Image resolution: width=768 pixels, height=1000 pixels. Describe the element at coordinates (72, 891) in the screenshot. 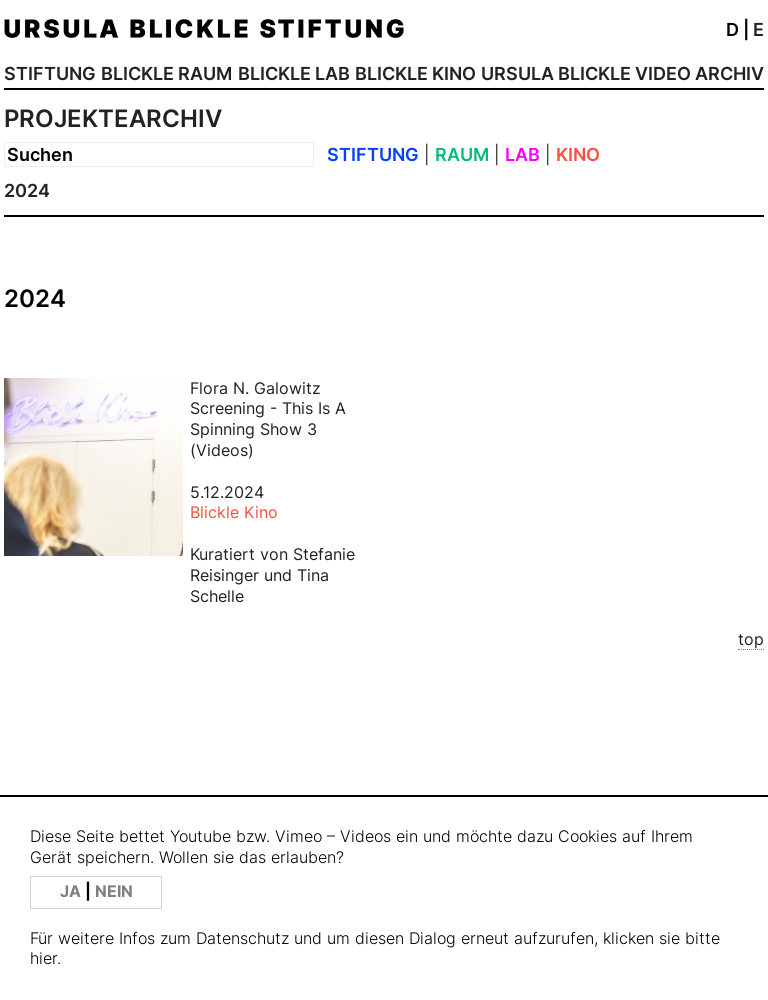

I see `JA` at that location.